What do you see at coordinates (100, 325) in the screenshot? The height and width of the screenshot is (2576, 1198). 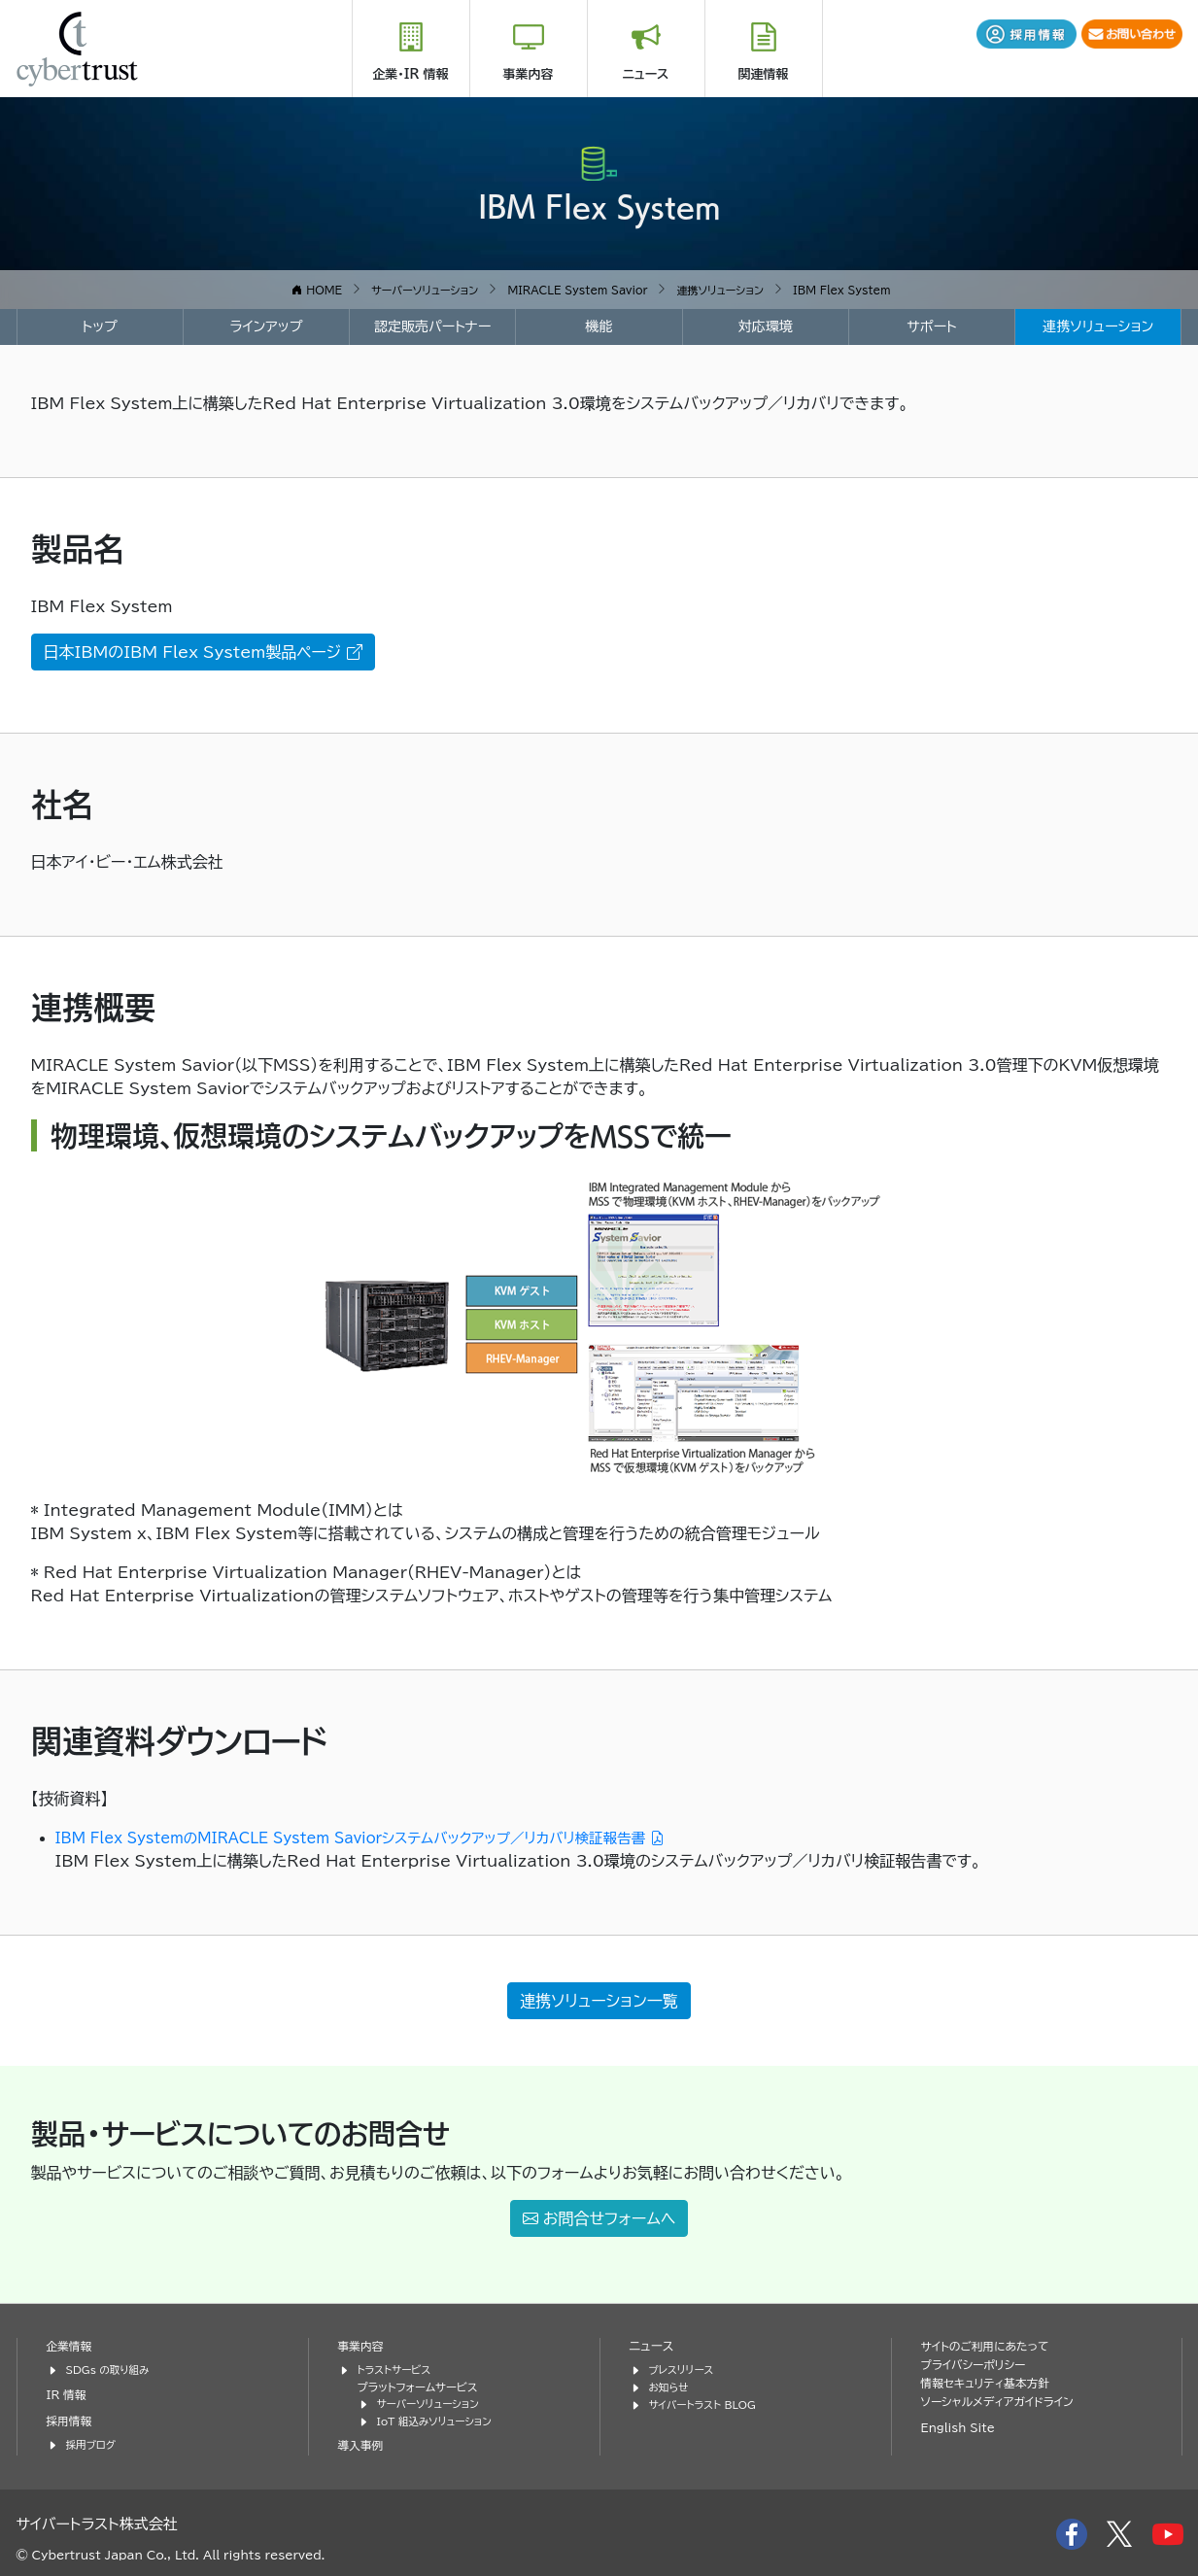 I see `トップ` at bounding box center [100, 325].